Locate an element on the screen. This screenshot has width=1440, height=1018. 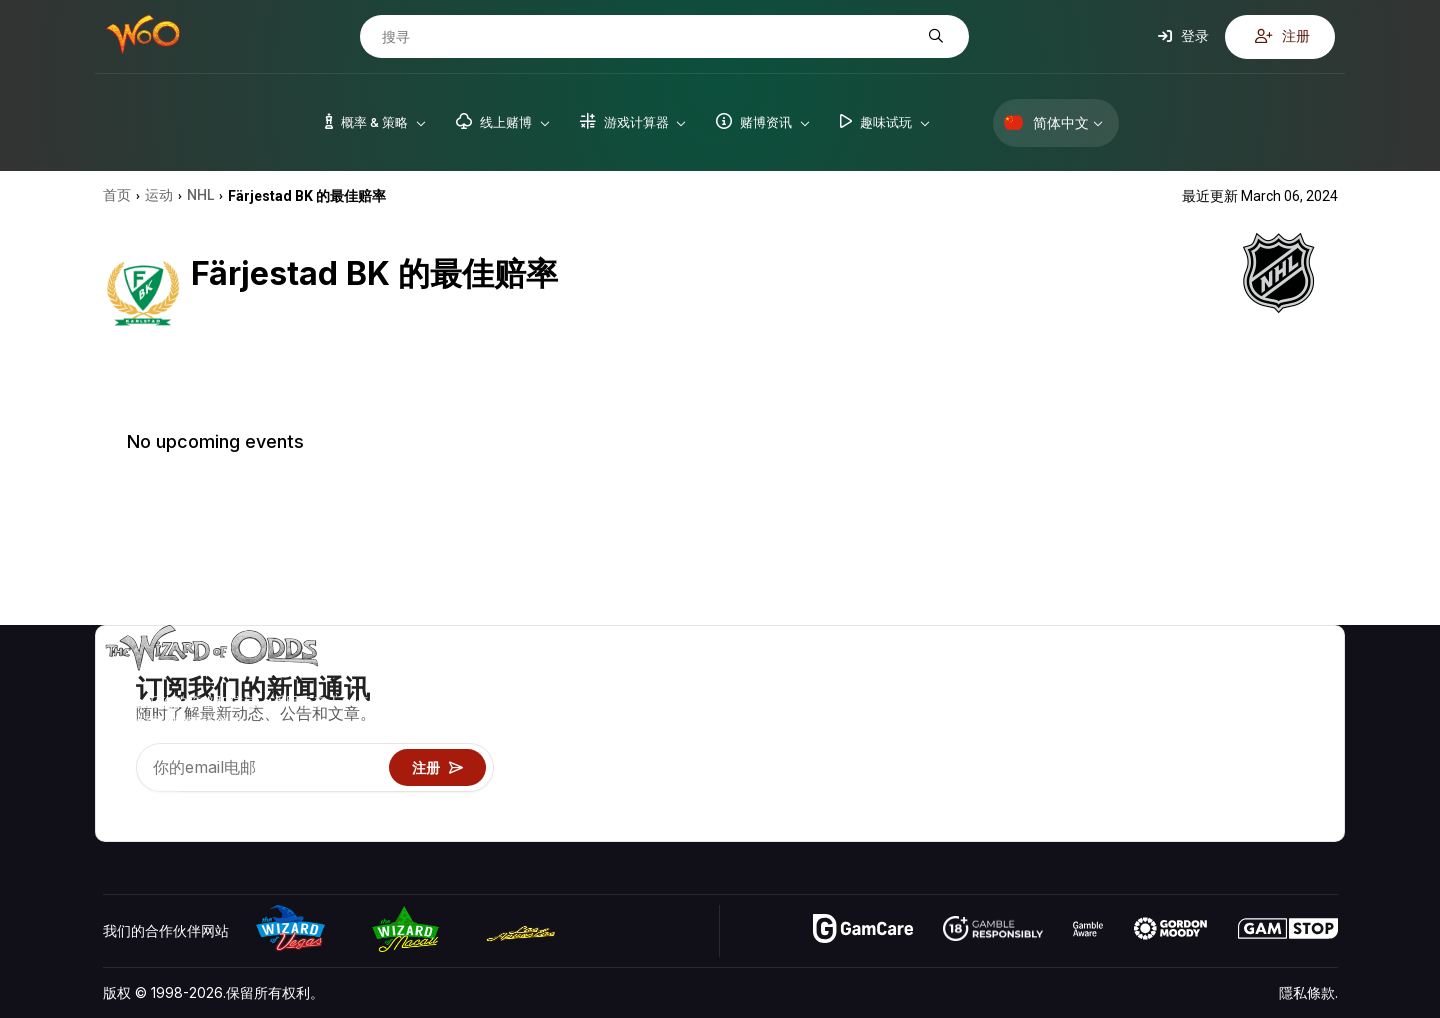
[Visit our X page] is located at coordinates (164, 801).